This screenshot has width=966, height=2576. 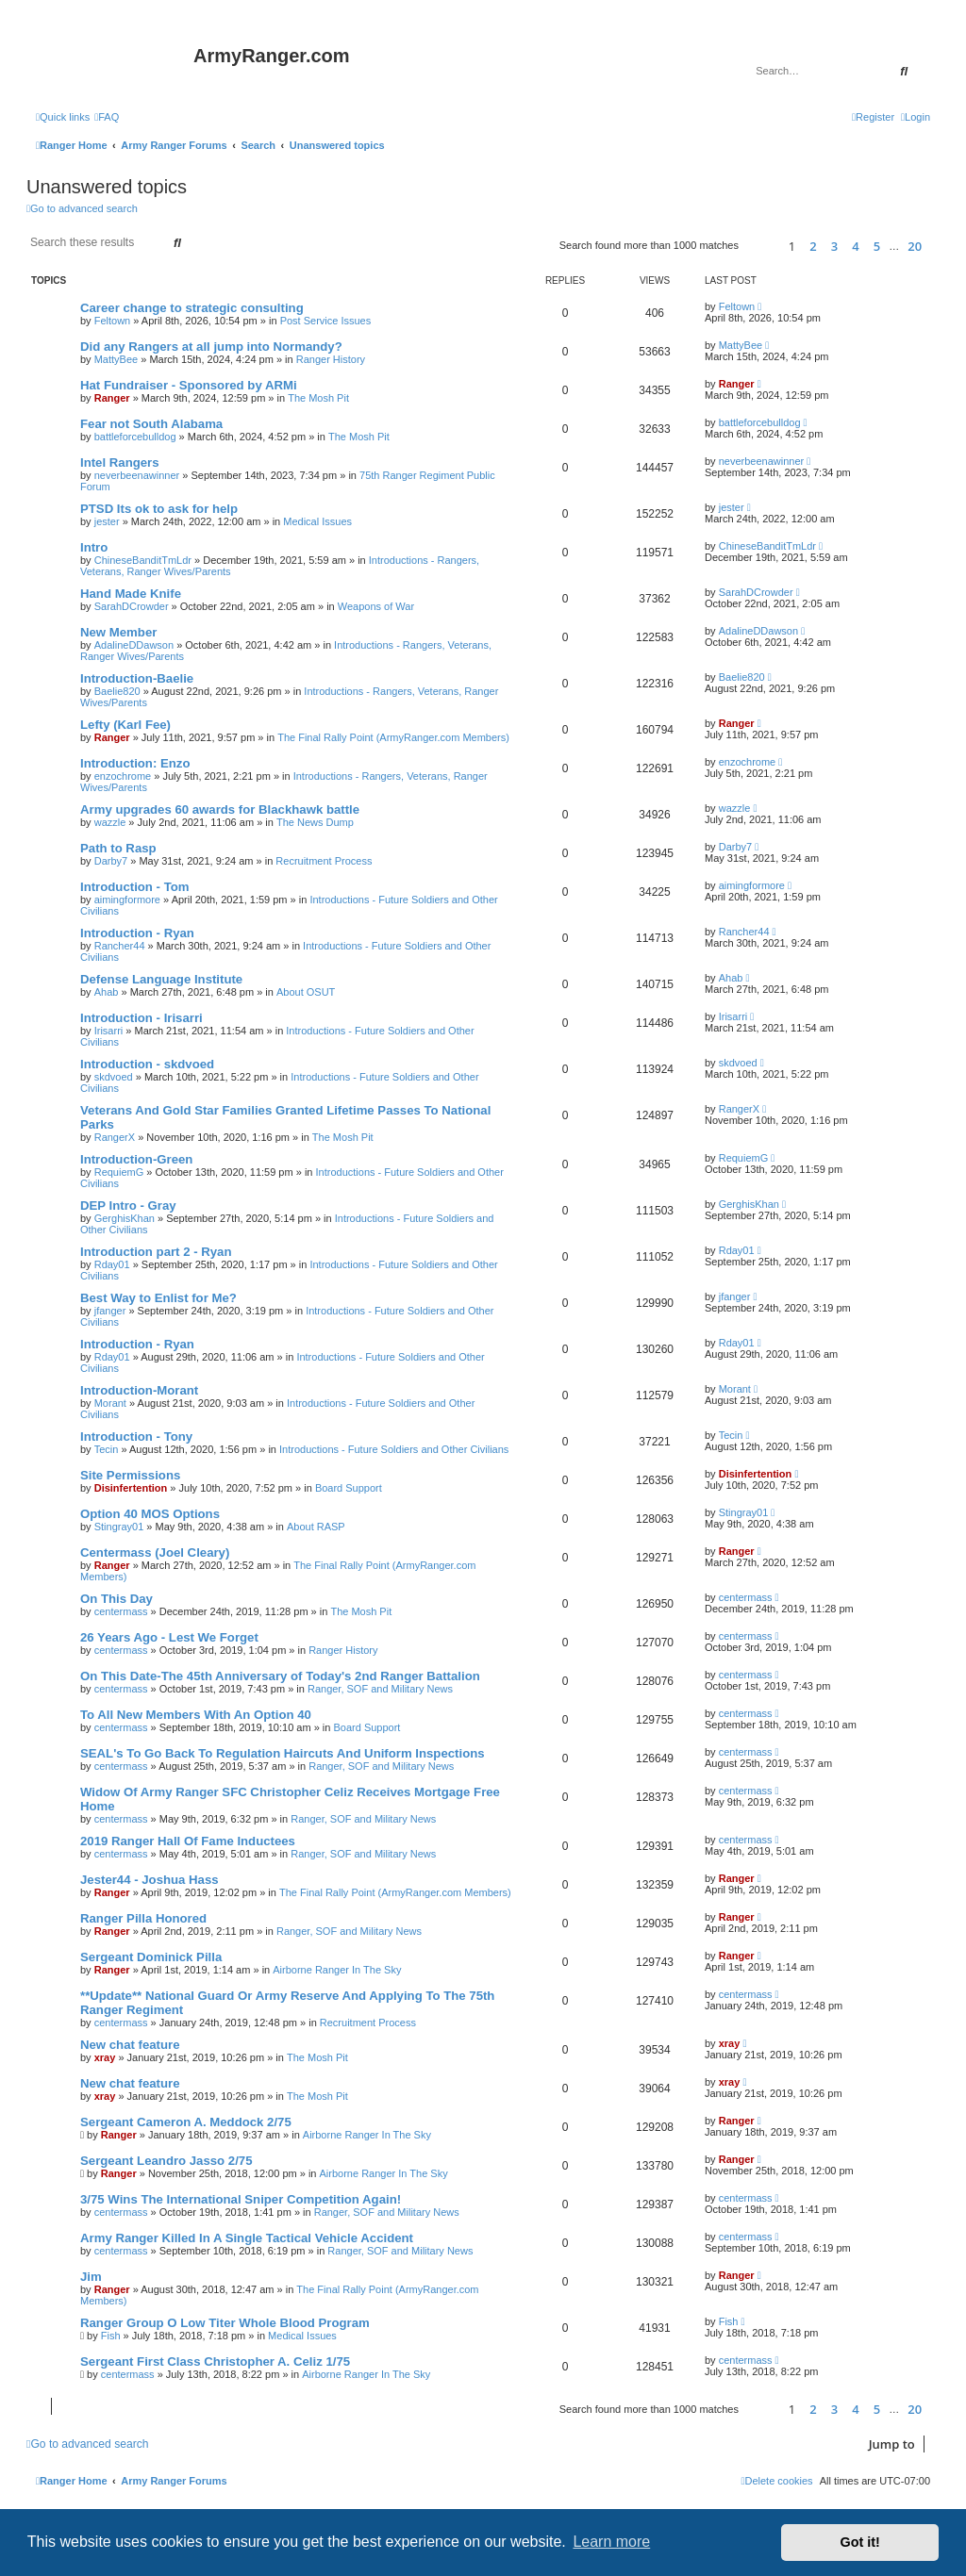 I want to click on The Mosh Pit, so click(x=318, y=398).